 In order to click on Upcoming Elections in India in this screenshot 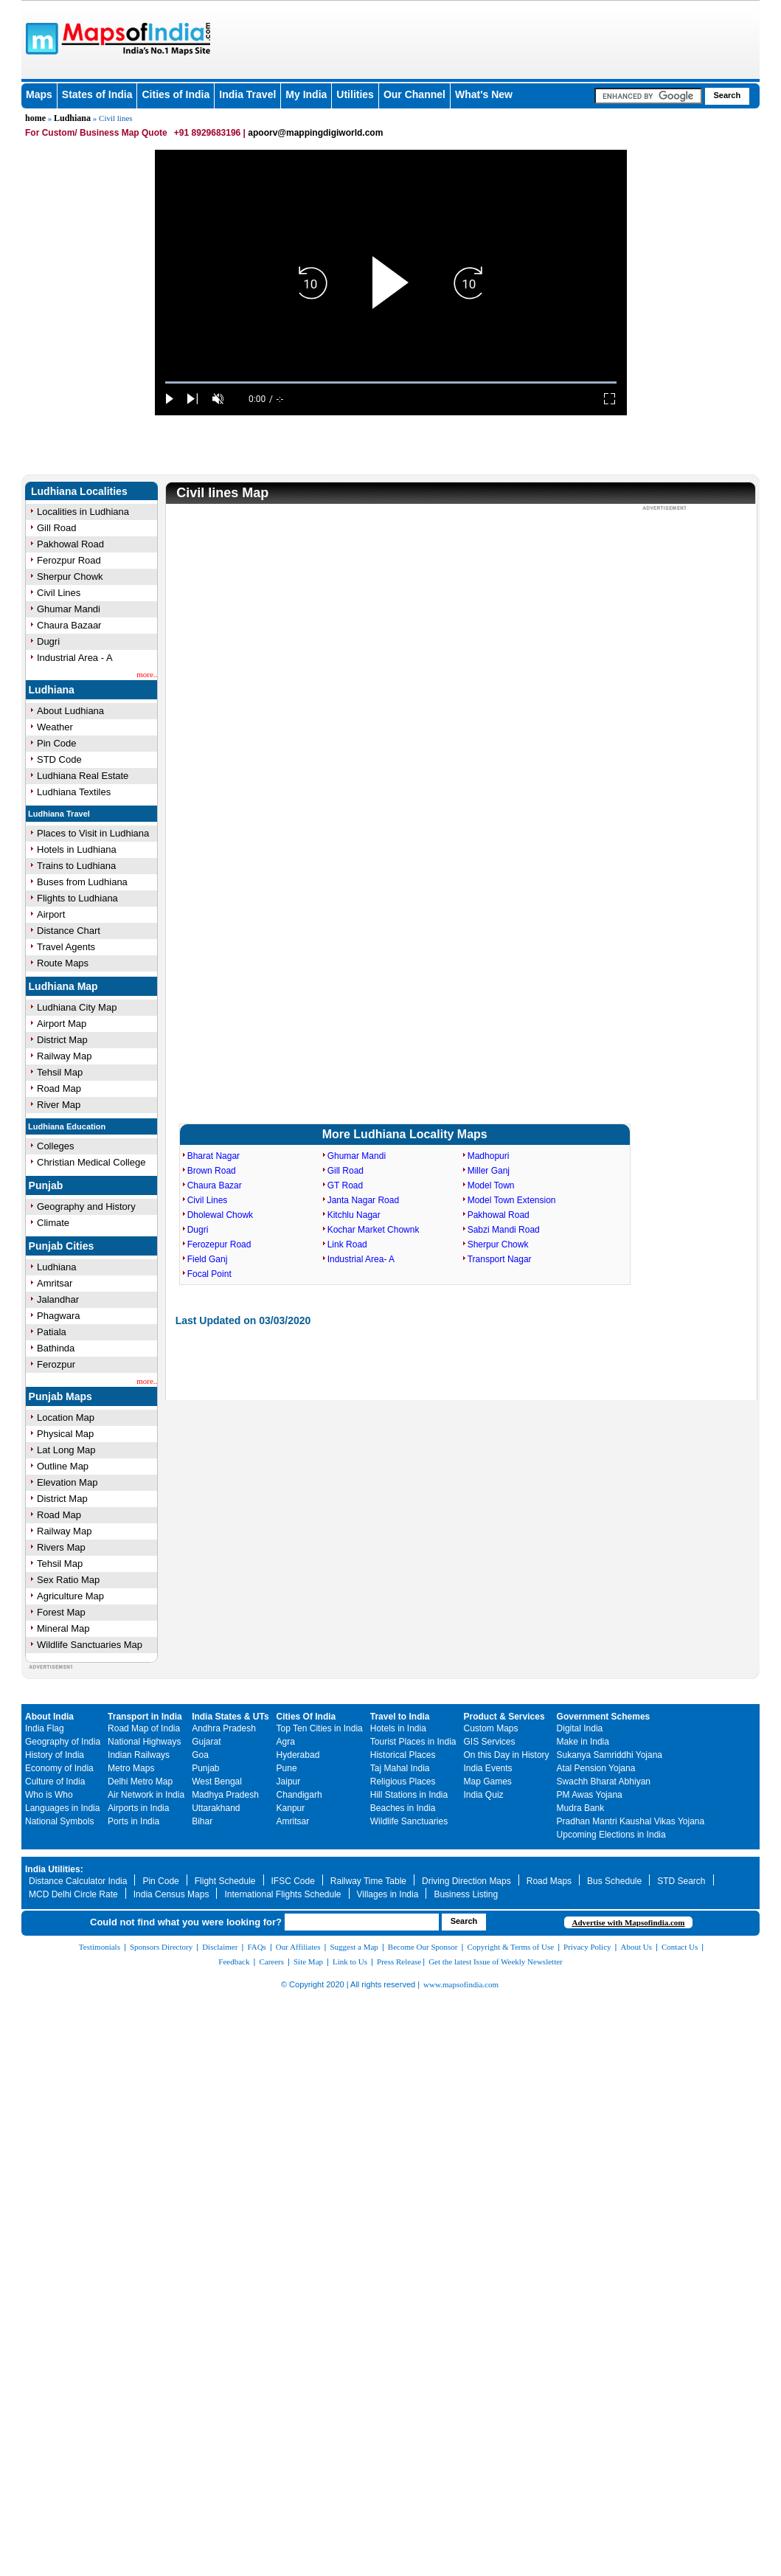, I will do `click(611, 1834)`.